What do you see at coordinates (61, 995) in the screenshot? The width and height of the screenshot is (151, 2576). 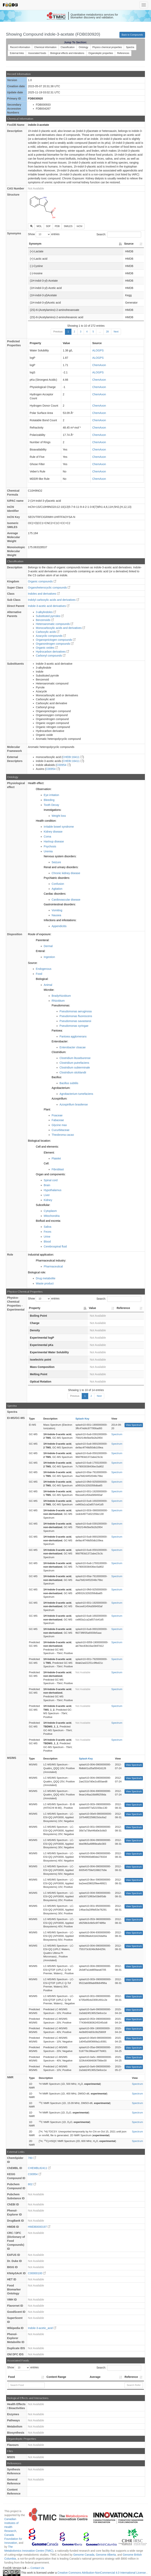 I see `Bradyrhizobium` at bounding box center [61, 995].